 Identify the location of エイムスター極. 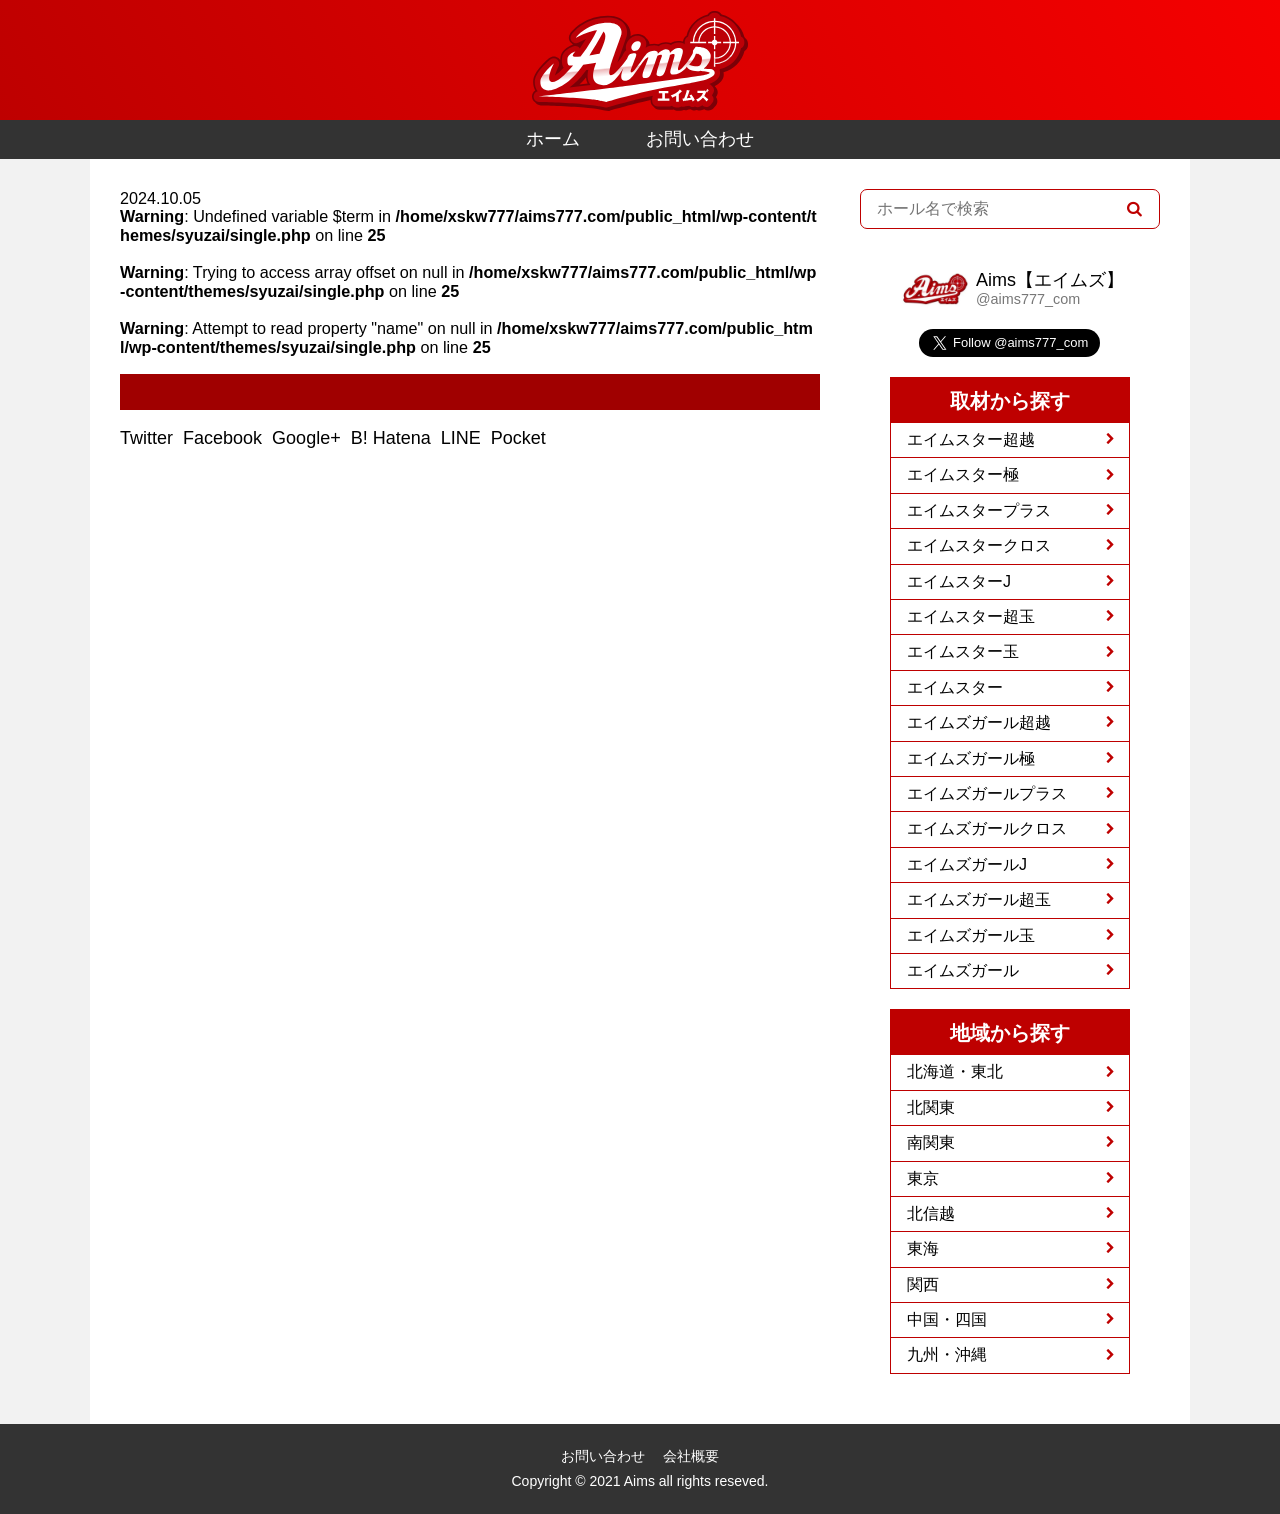
(963, 474).